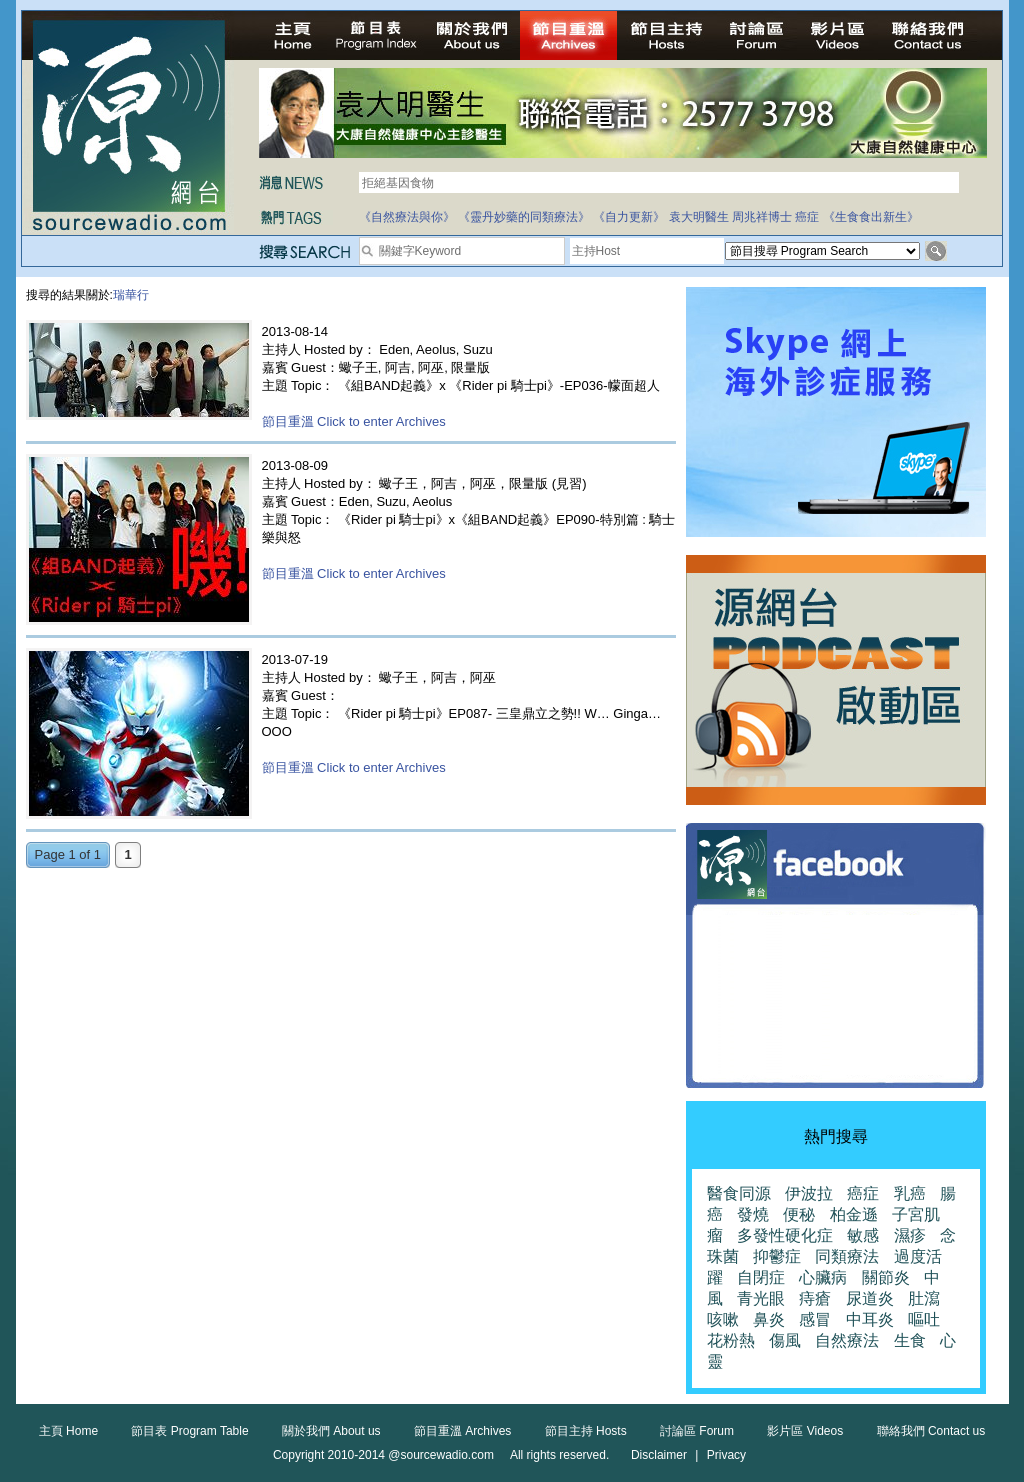  What do you see at coordinates (924, 1319) in the screenshot?
I see `嘔吐` at bounding box center [924, 1319].